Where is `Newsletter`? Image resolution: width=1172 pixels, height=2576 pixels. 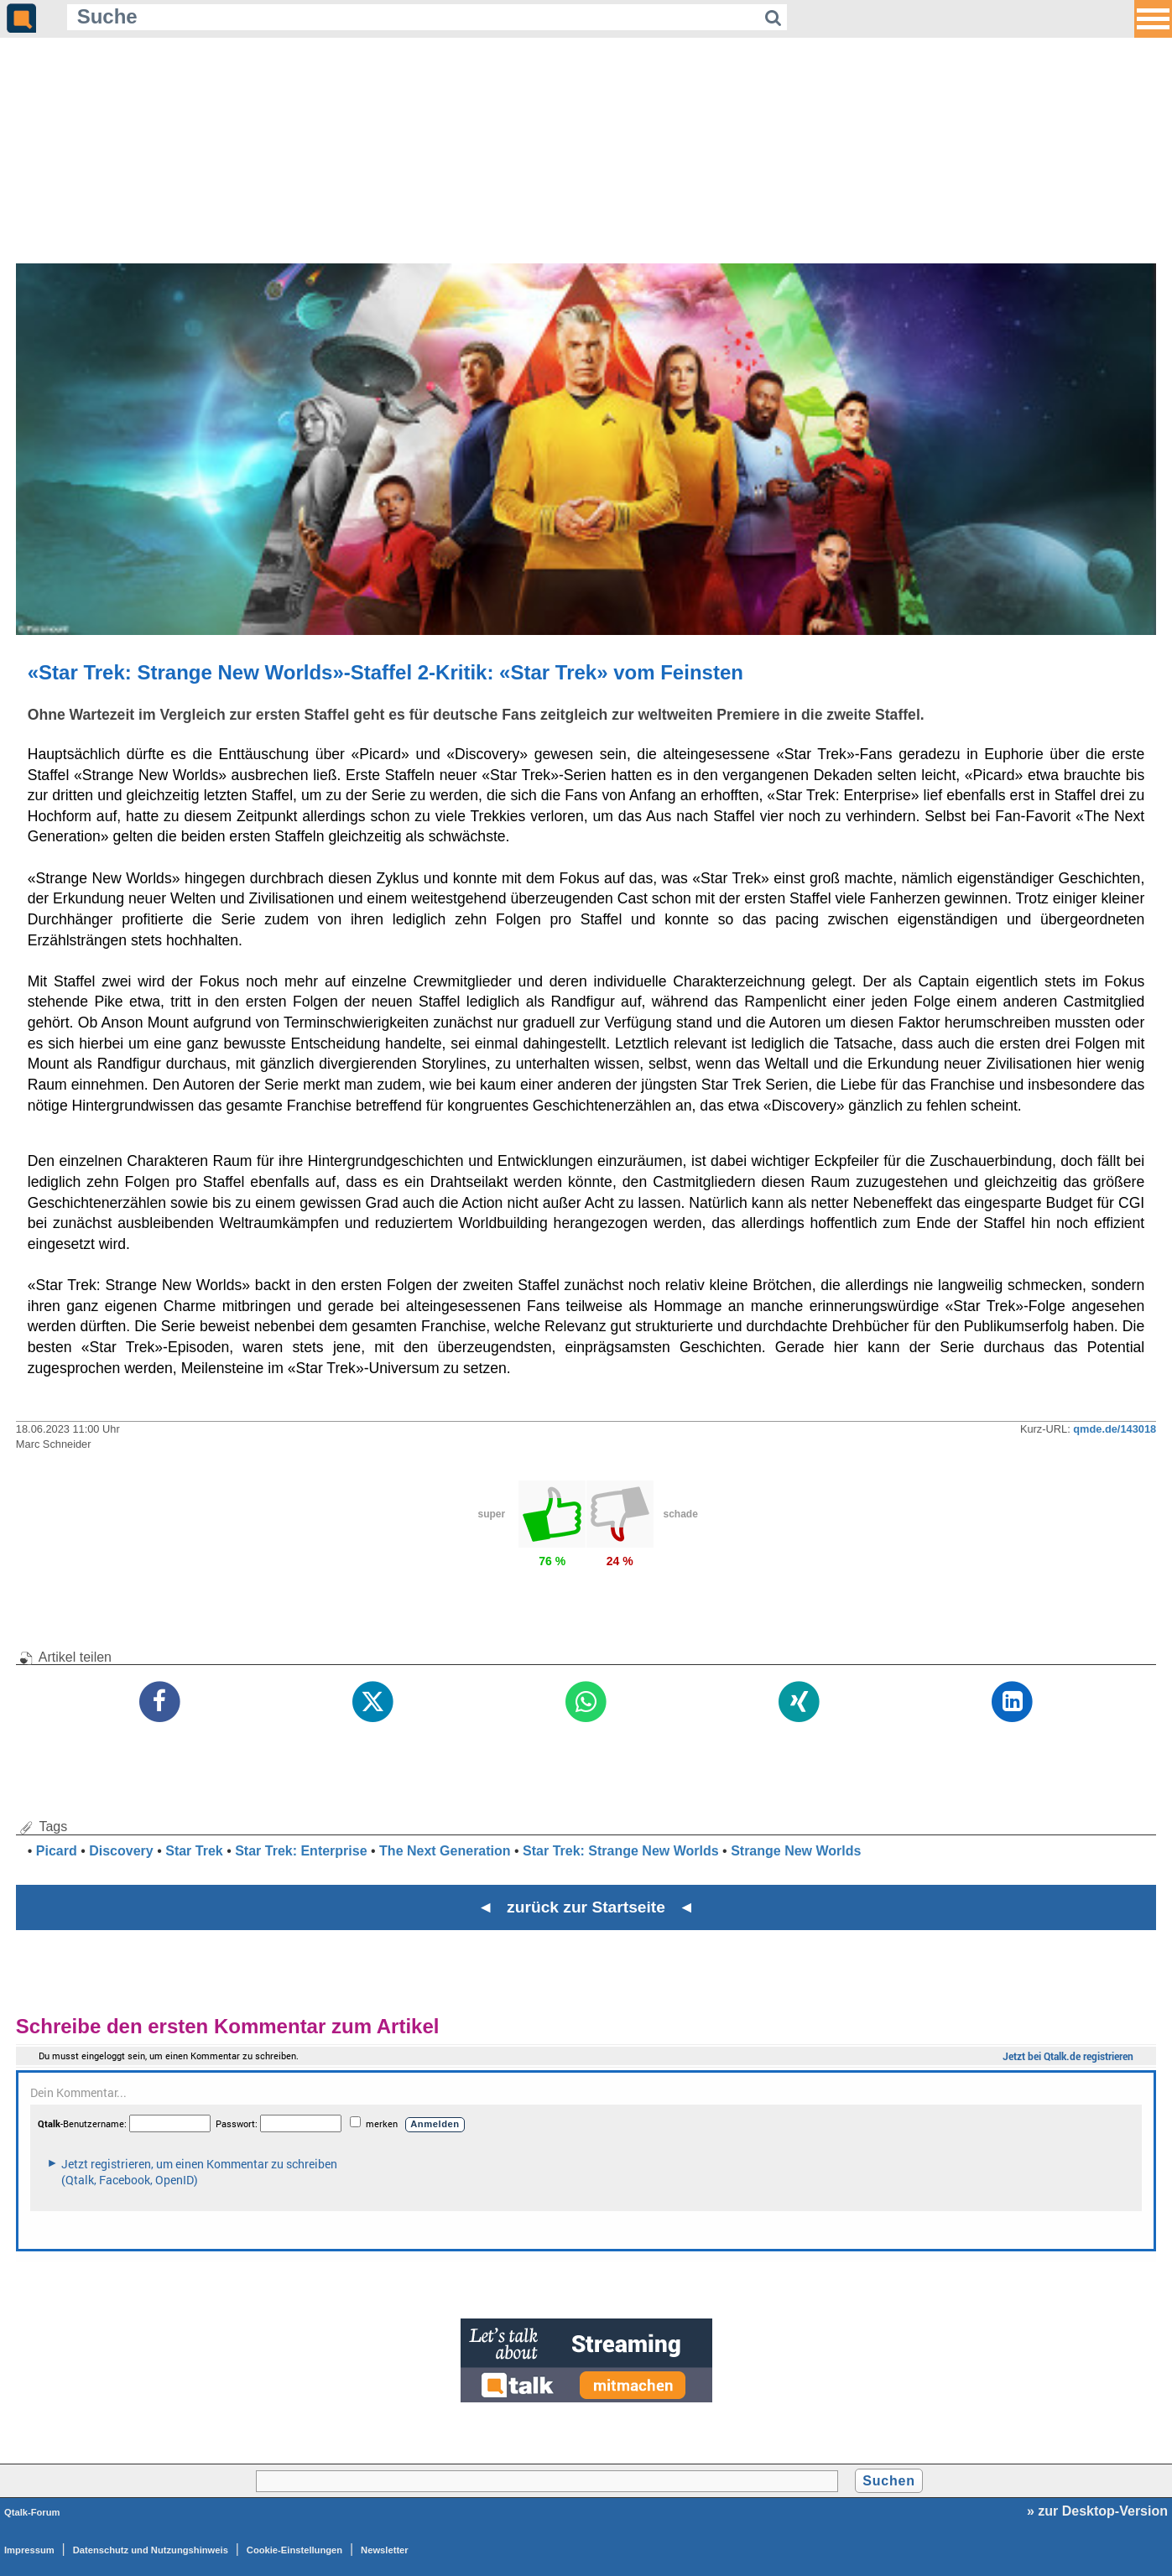 Newsletter is located at coordinates (385, 2550).